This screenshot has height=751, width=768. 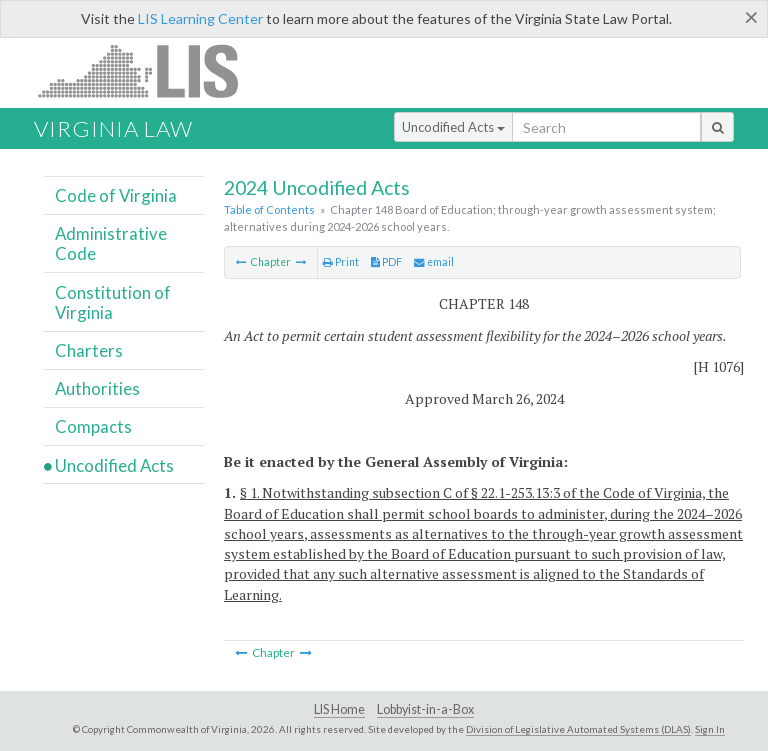 I want to click on Uncodified Acts, so click(x=453, y=127).